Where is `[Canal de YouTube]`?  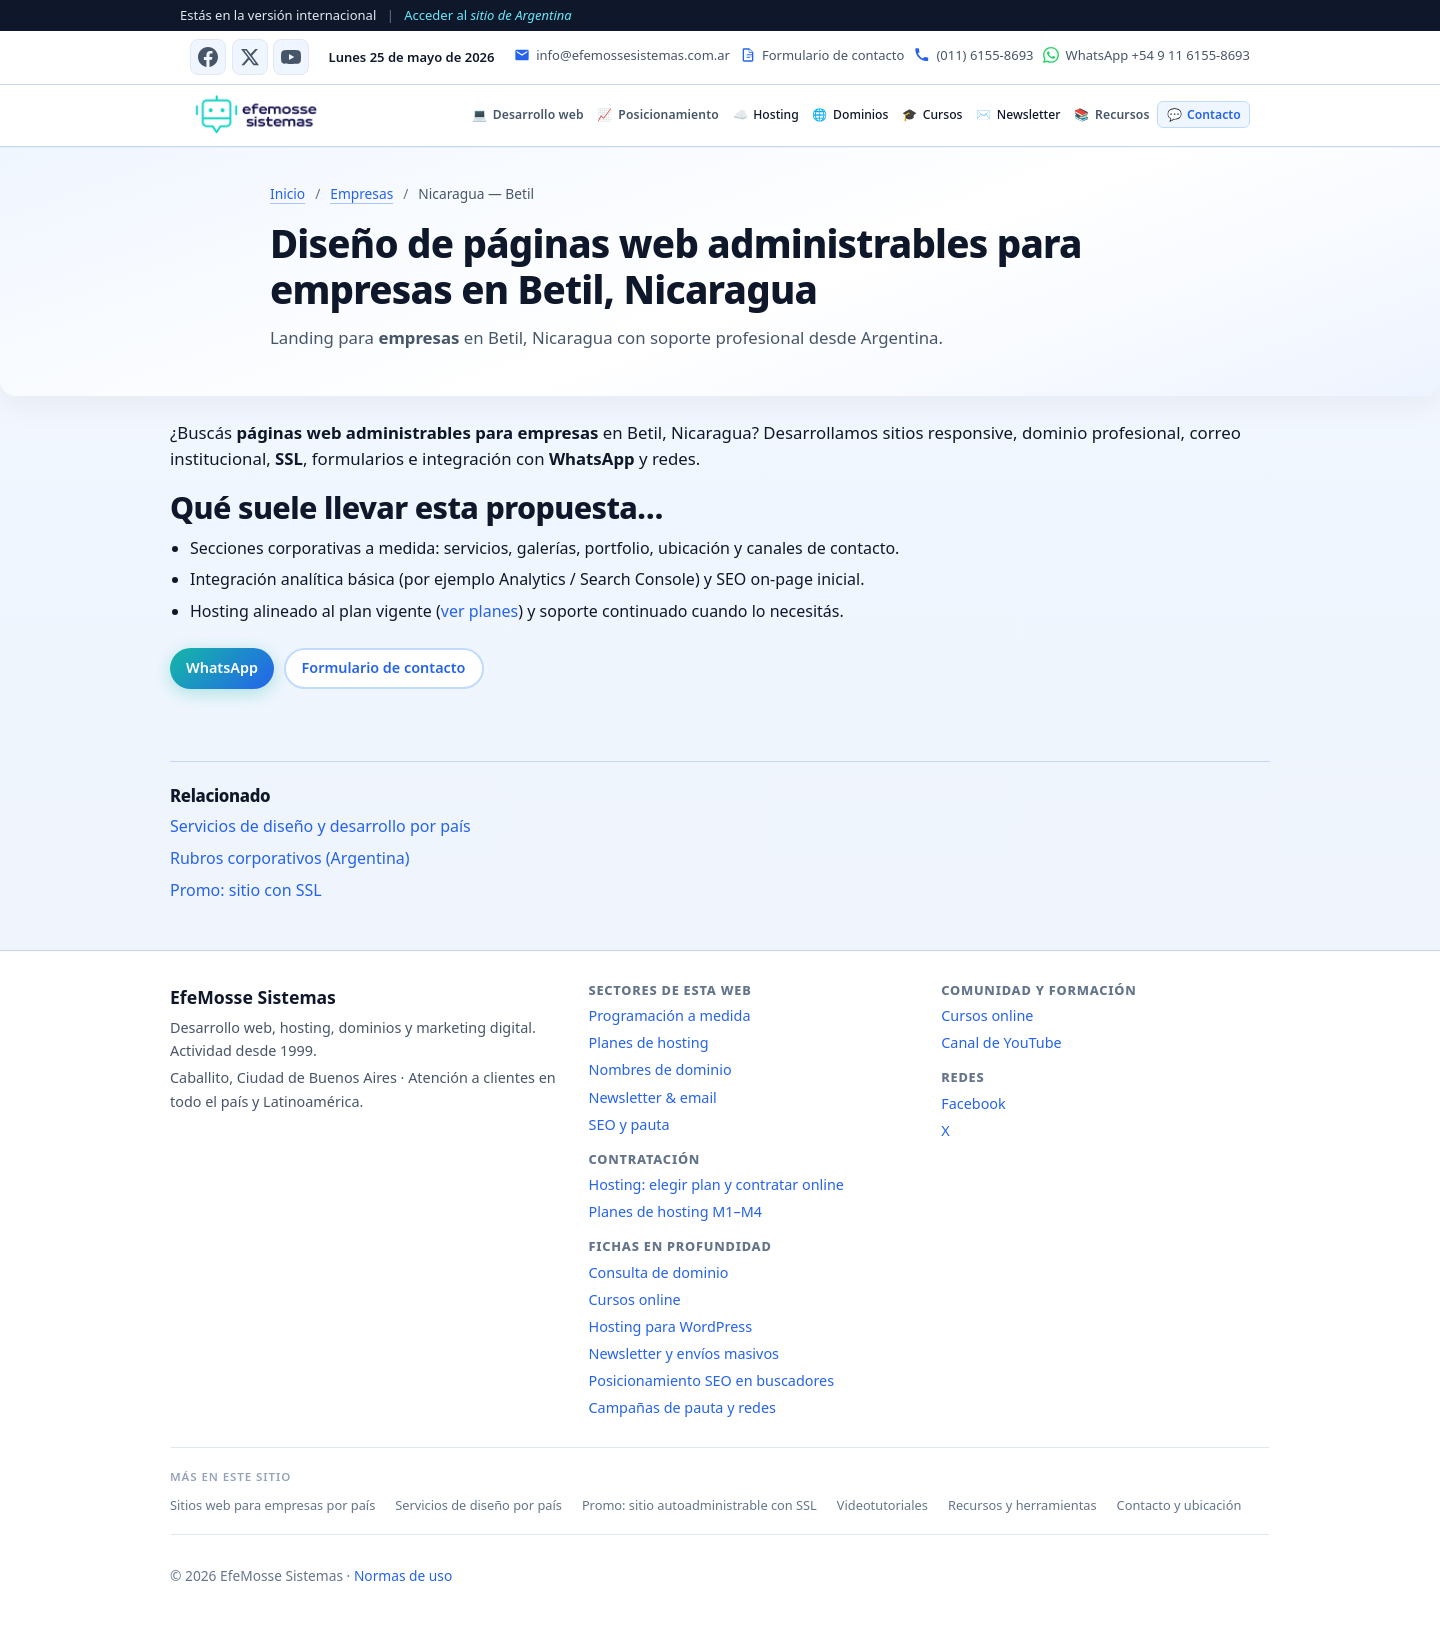 [Canal de YouTube] is located at coordinates (291, 57).